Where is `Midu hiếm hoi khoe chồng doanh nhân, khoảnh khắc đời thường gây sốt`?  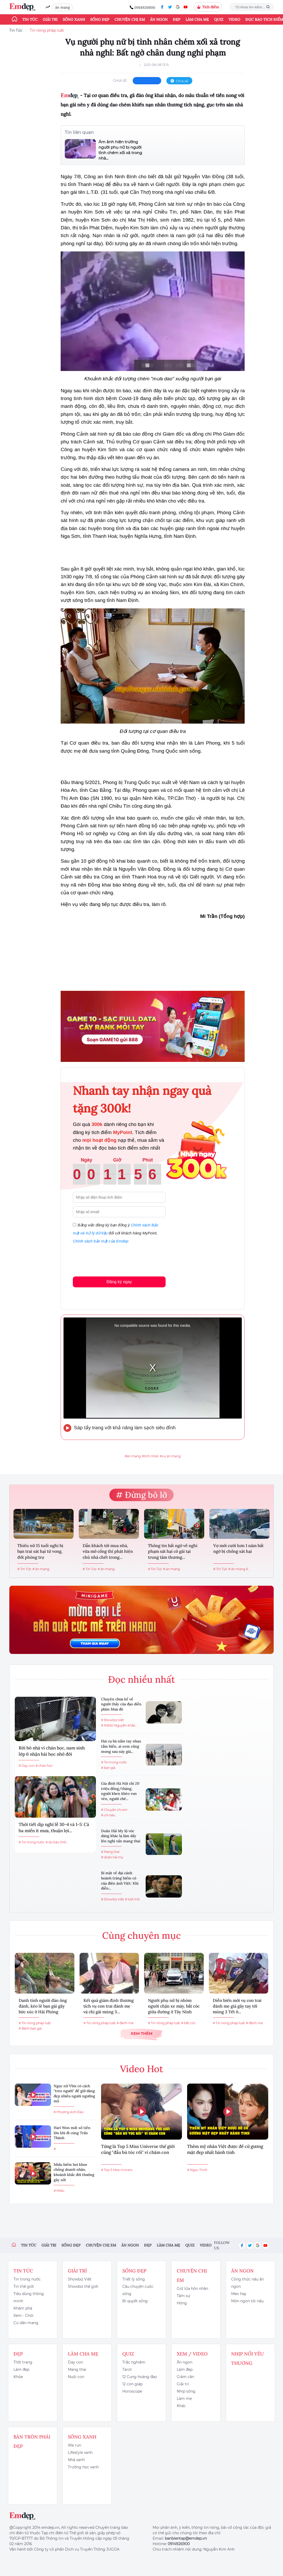 Midu hiếm hoi khoe chồng doanh nhân, khoảnh khắc đời thường gây sốt is located at coordinates (74, 2172).